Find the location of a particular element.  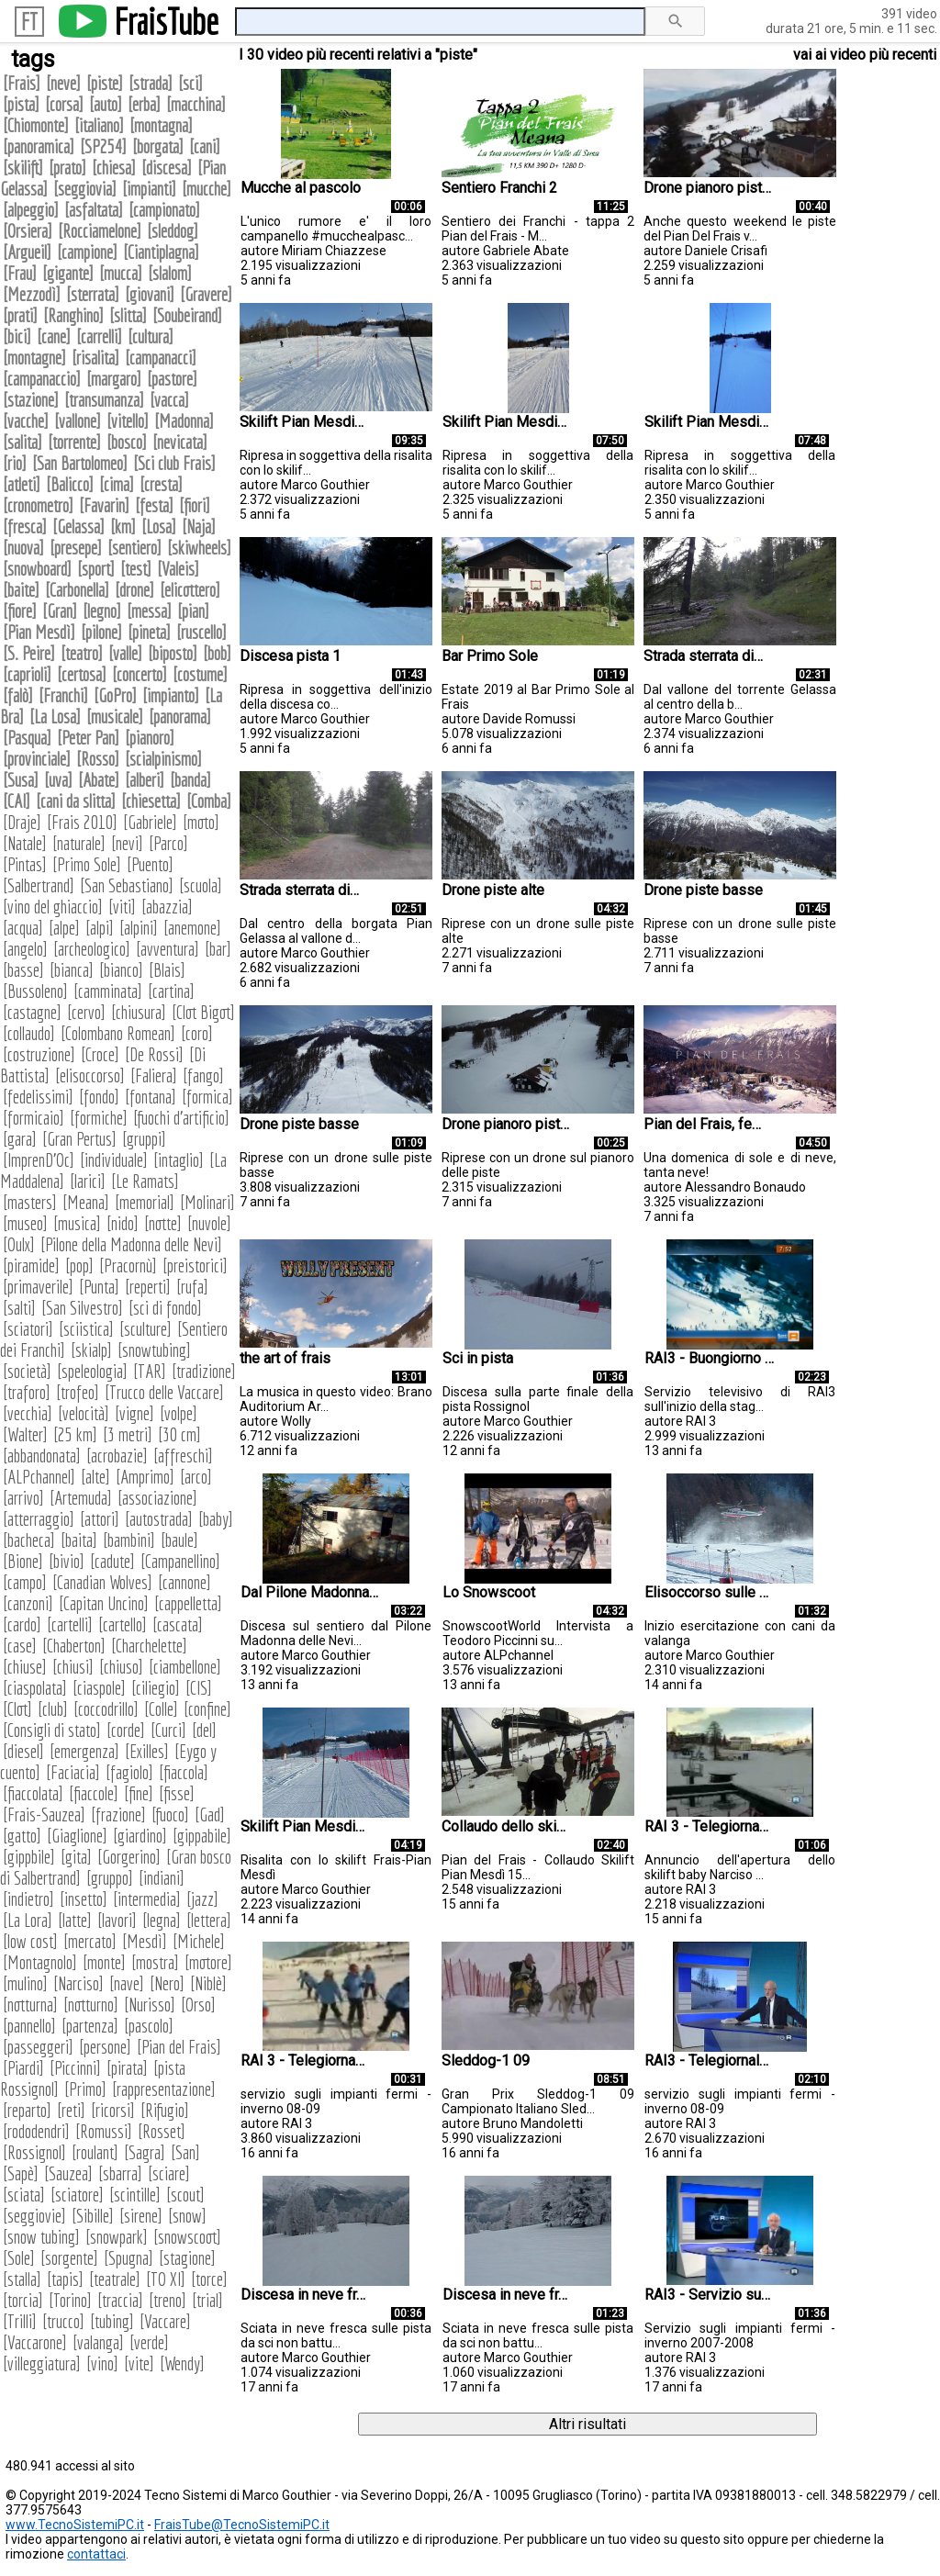

impianti is located at coordinates (149, 188).